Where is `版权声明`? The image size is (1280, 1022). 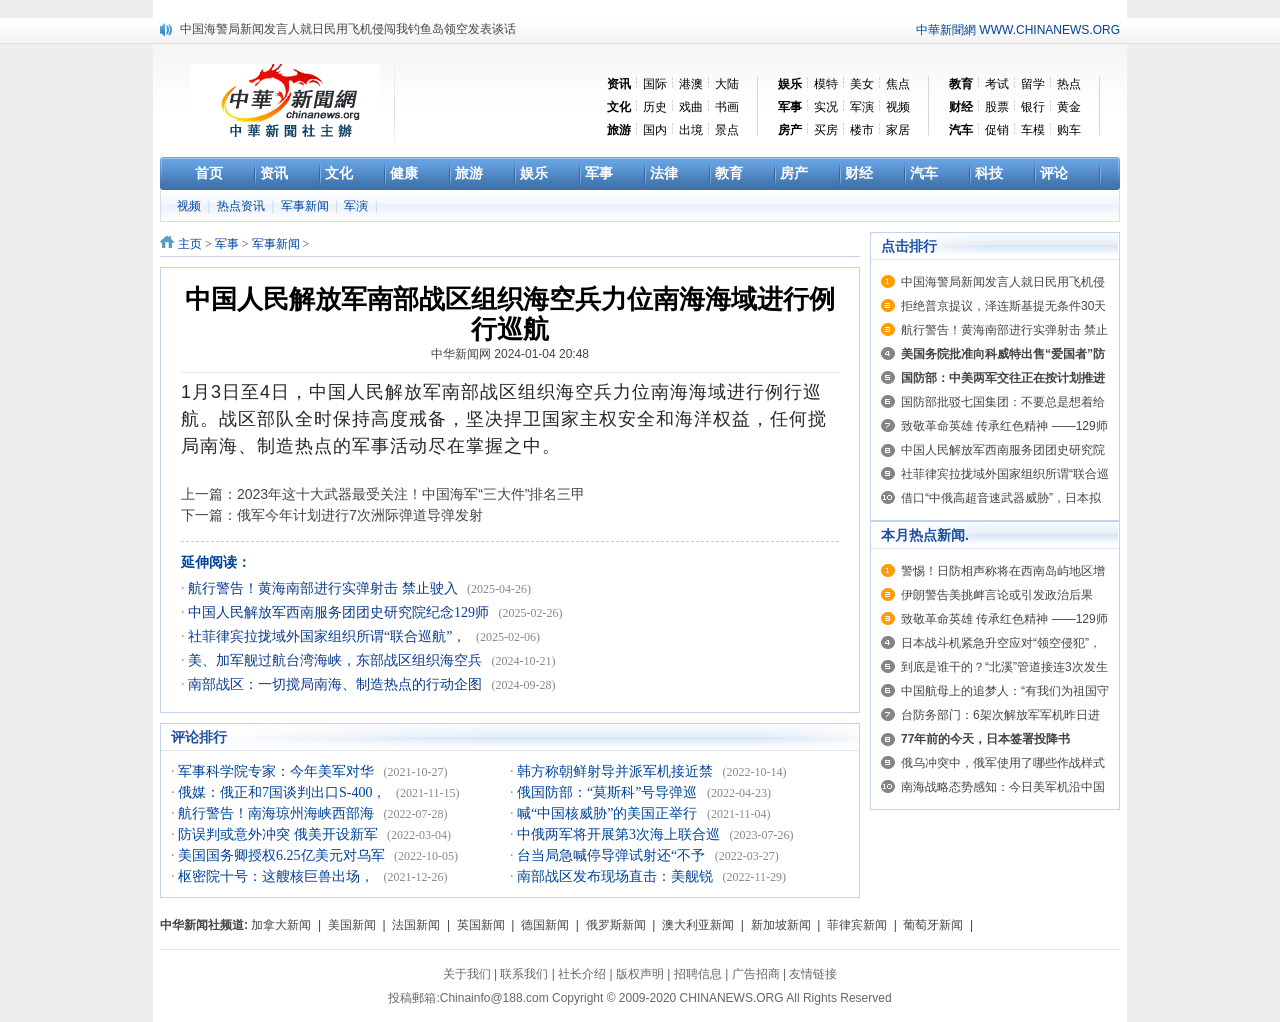 版权声明 is located at coordinates (640, 974).